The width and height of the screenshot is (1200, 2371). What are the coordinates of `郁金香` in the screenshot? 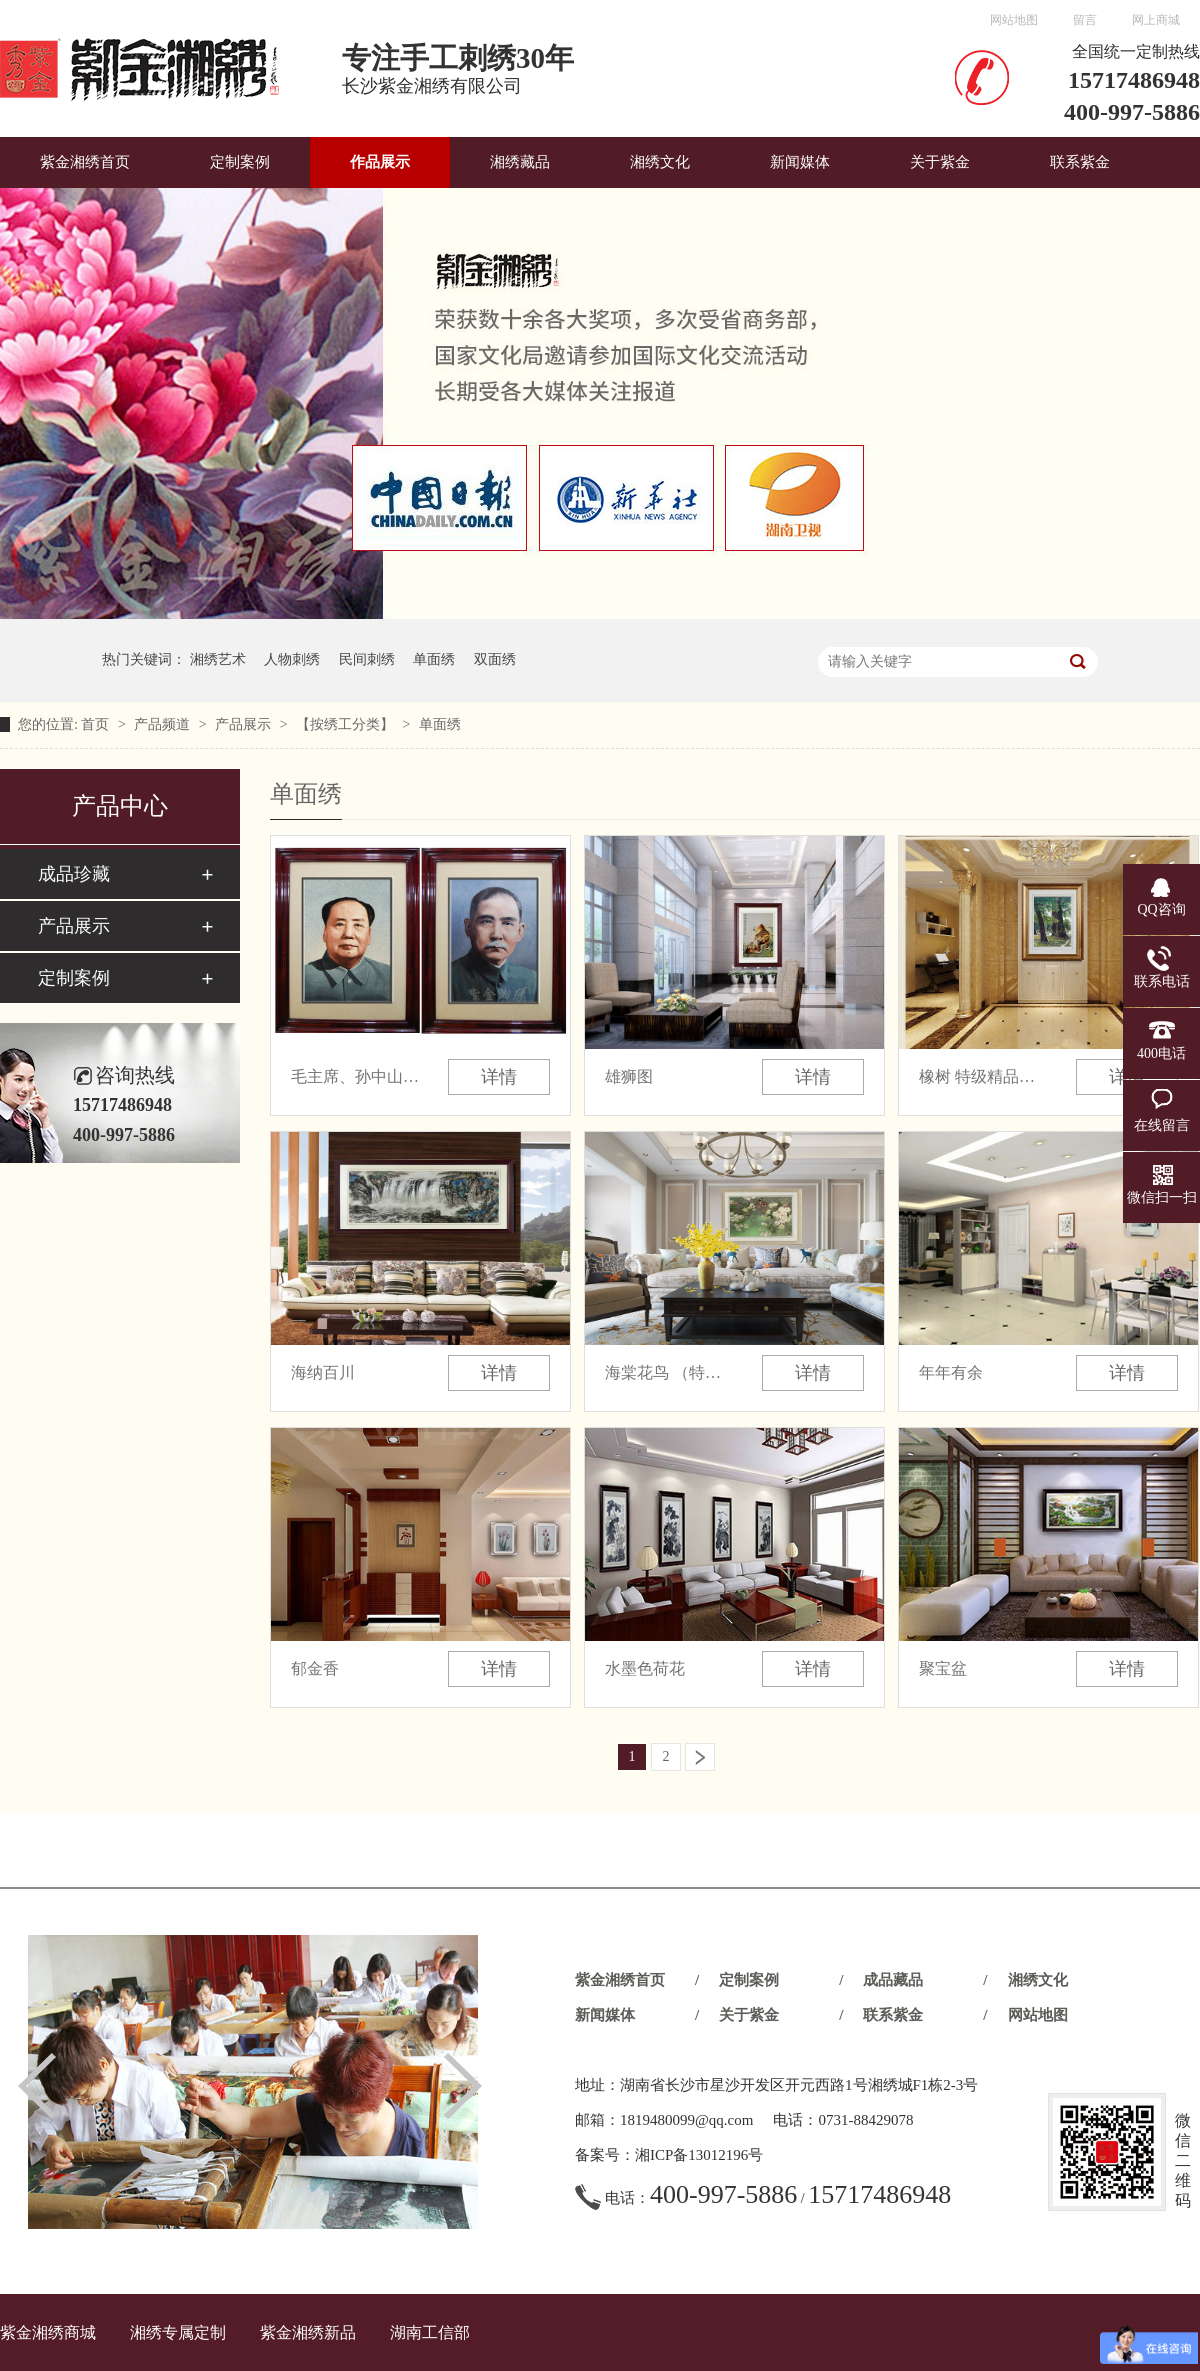 It's located at (315, 1668).